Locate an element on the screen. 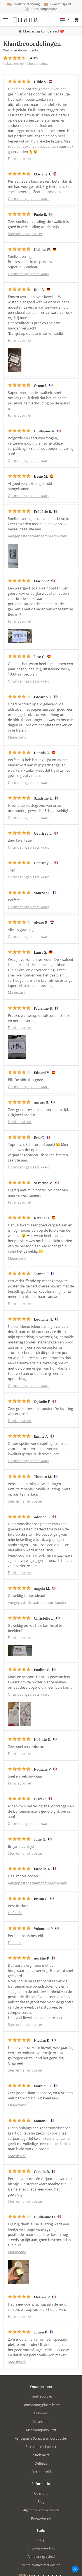 The image size is (82, 2576). Familieportret is located at coordinates (19, 158).